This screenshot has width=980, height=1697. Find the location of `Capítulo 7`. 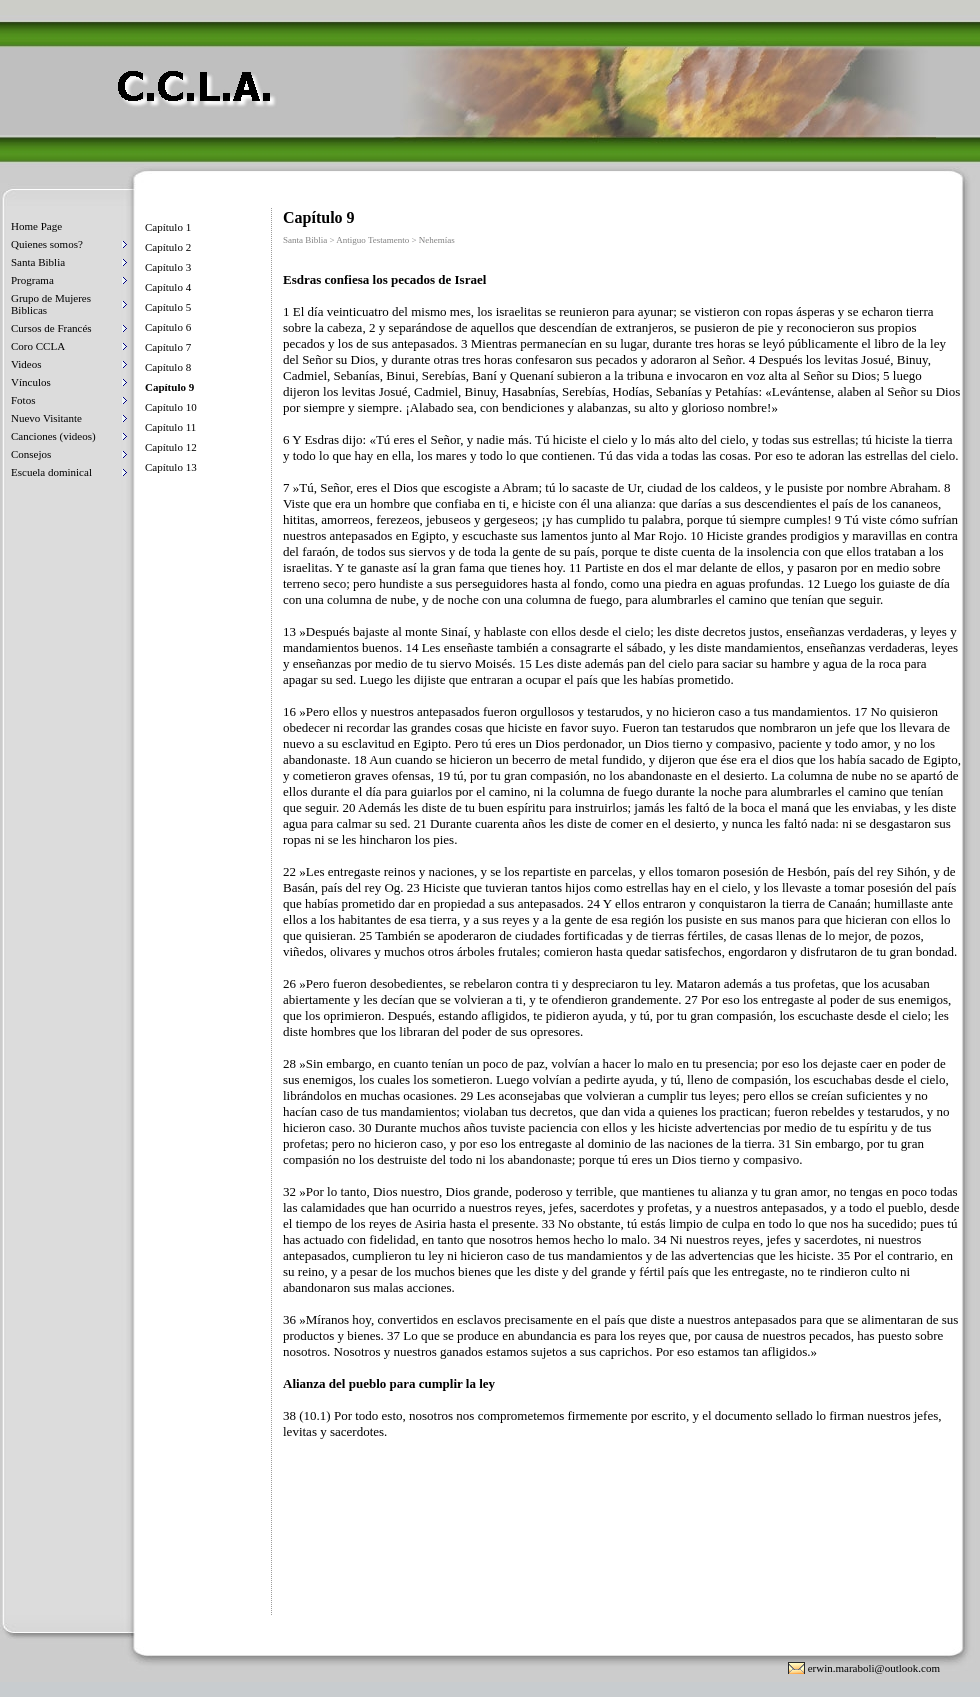

Capítulo 7 is located at coordinates (168, 347).